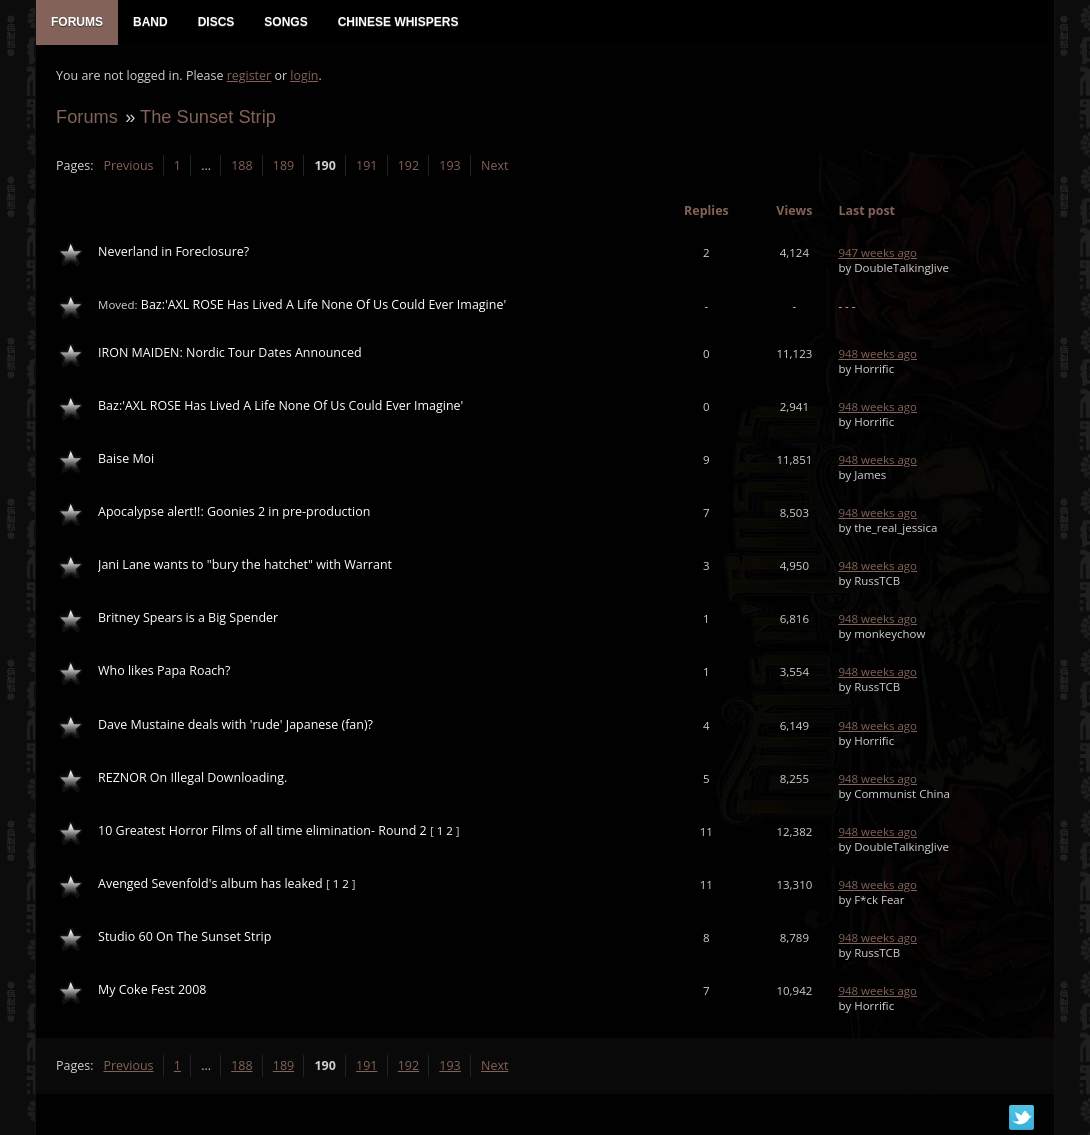 The width and height of the screenshot is (1090, 1135). What do you see at coordinates (192, 777) in the screenshot?
I see `REZNOR On Illegal Downloading.` at bounding box center [192, 777].